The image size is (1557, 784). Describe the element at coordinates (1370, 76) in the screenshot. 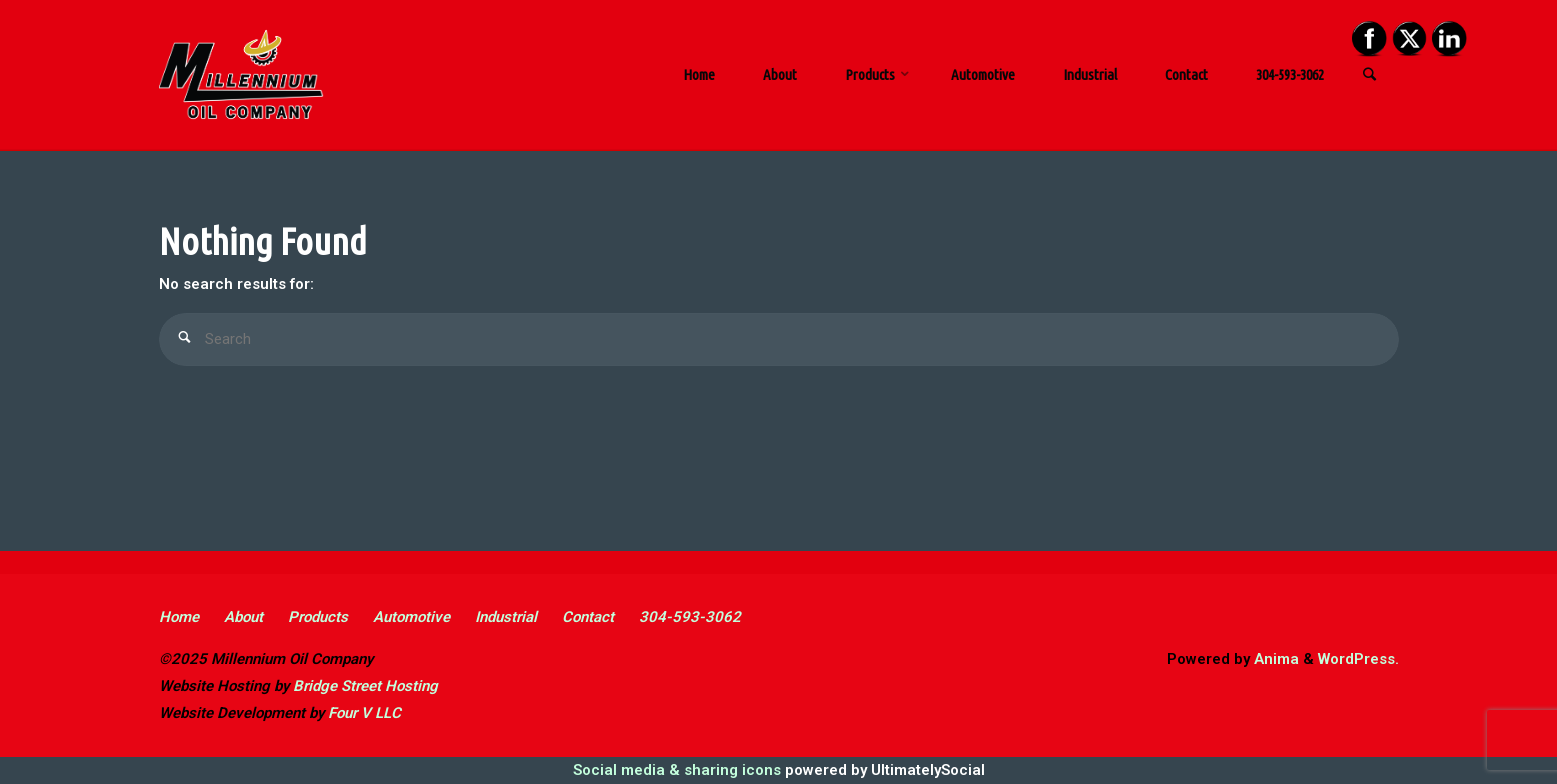

I see `[link]` at that location.